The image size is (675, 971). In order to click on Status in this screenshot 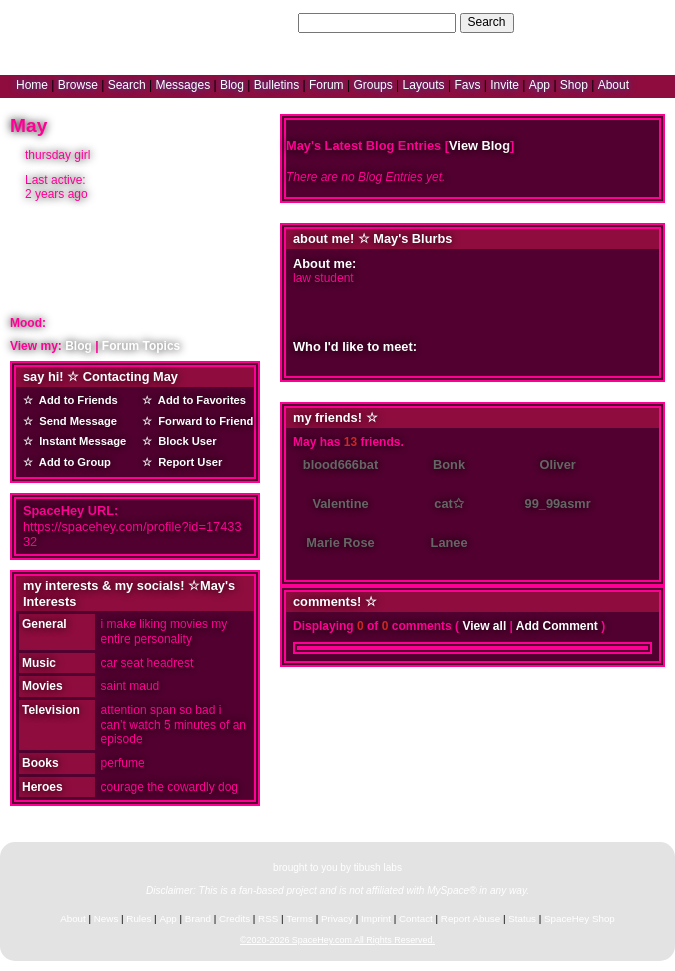, I will do `click(522, 918)`.